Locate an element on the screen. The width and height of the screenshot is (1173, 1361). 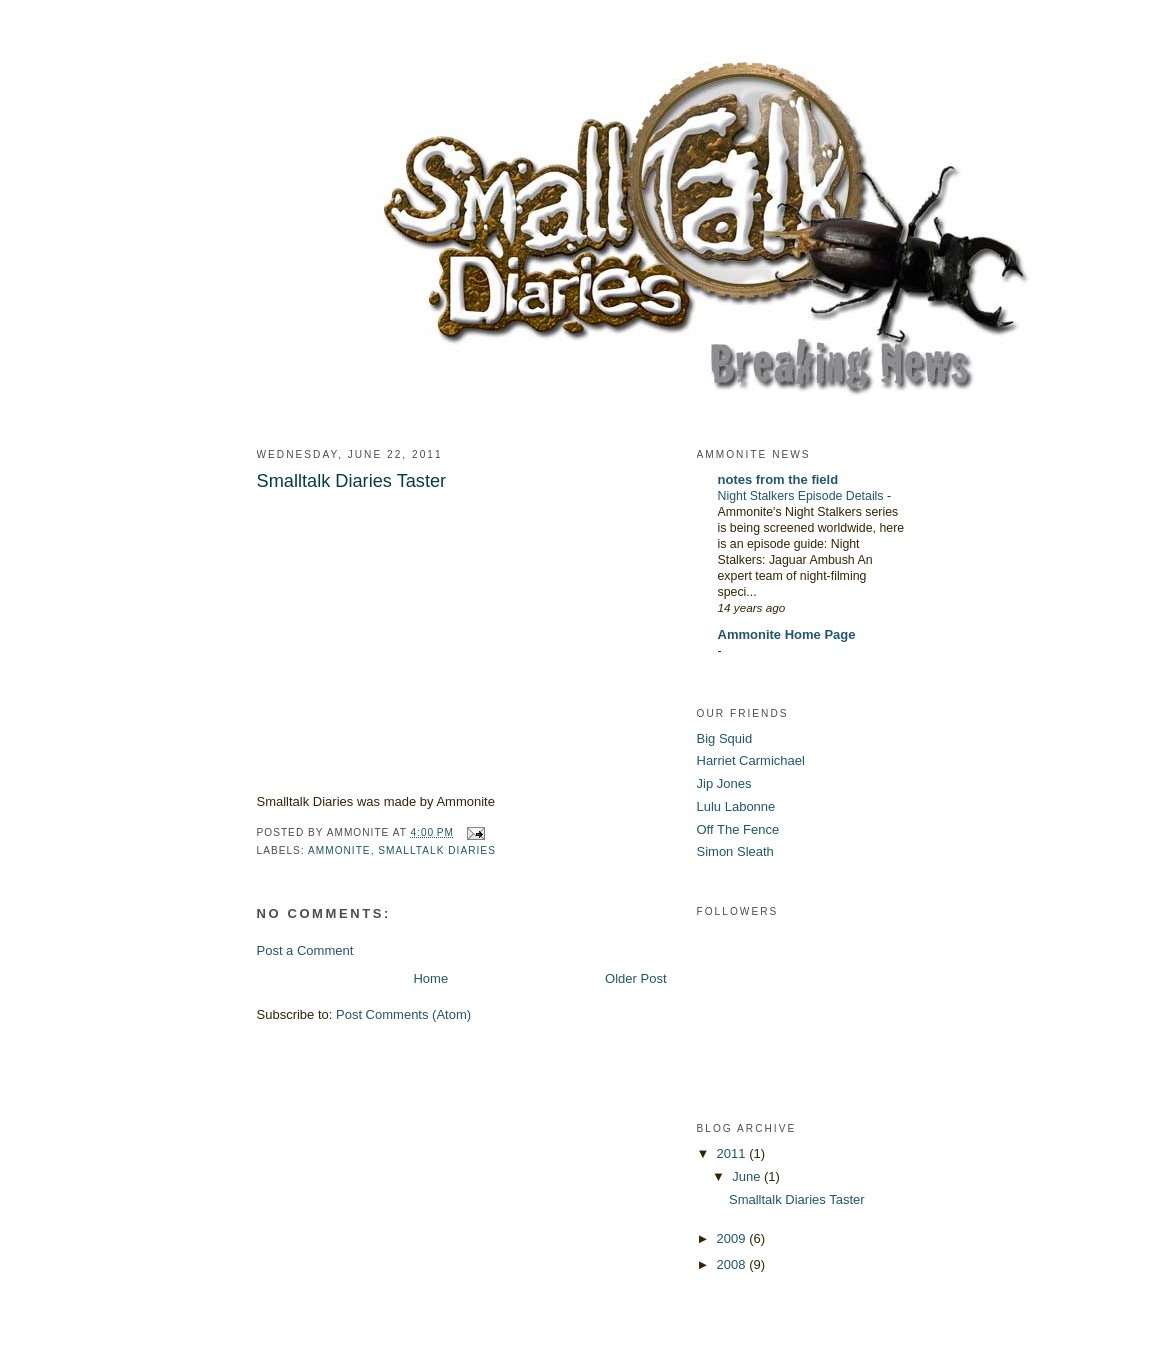
Home is located at coordinates (430, 978).